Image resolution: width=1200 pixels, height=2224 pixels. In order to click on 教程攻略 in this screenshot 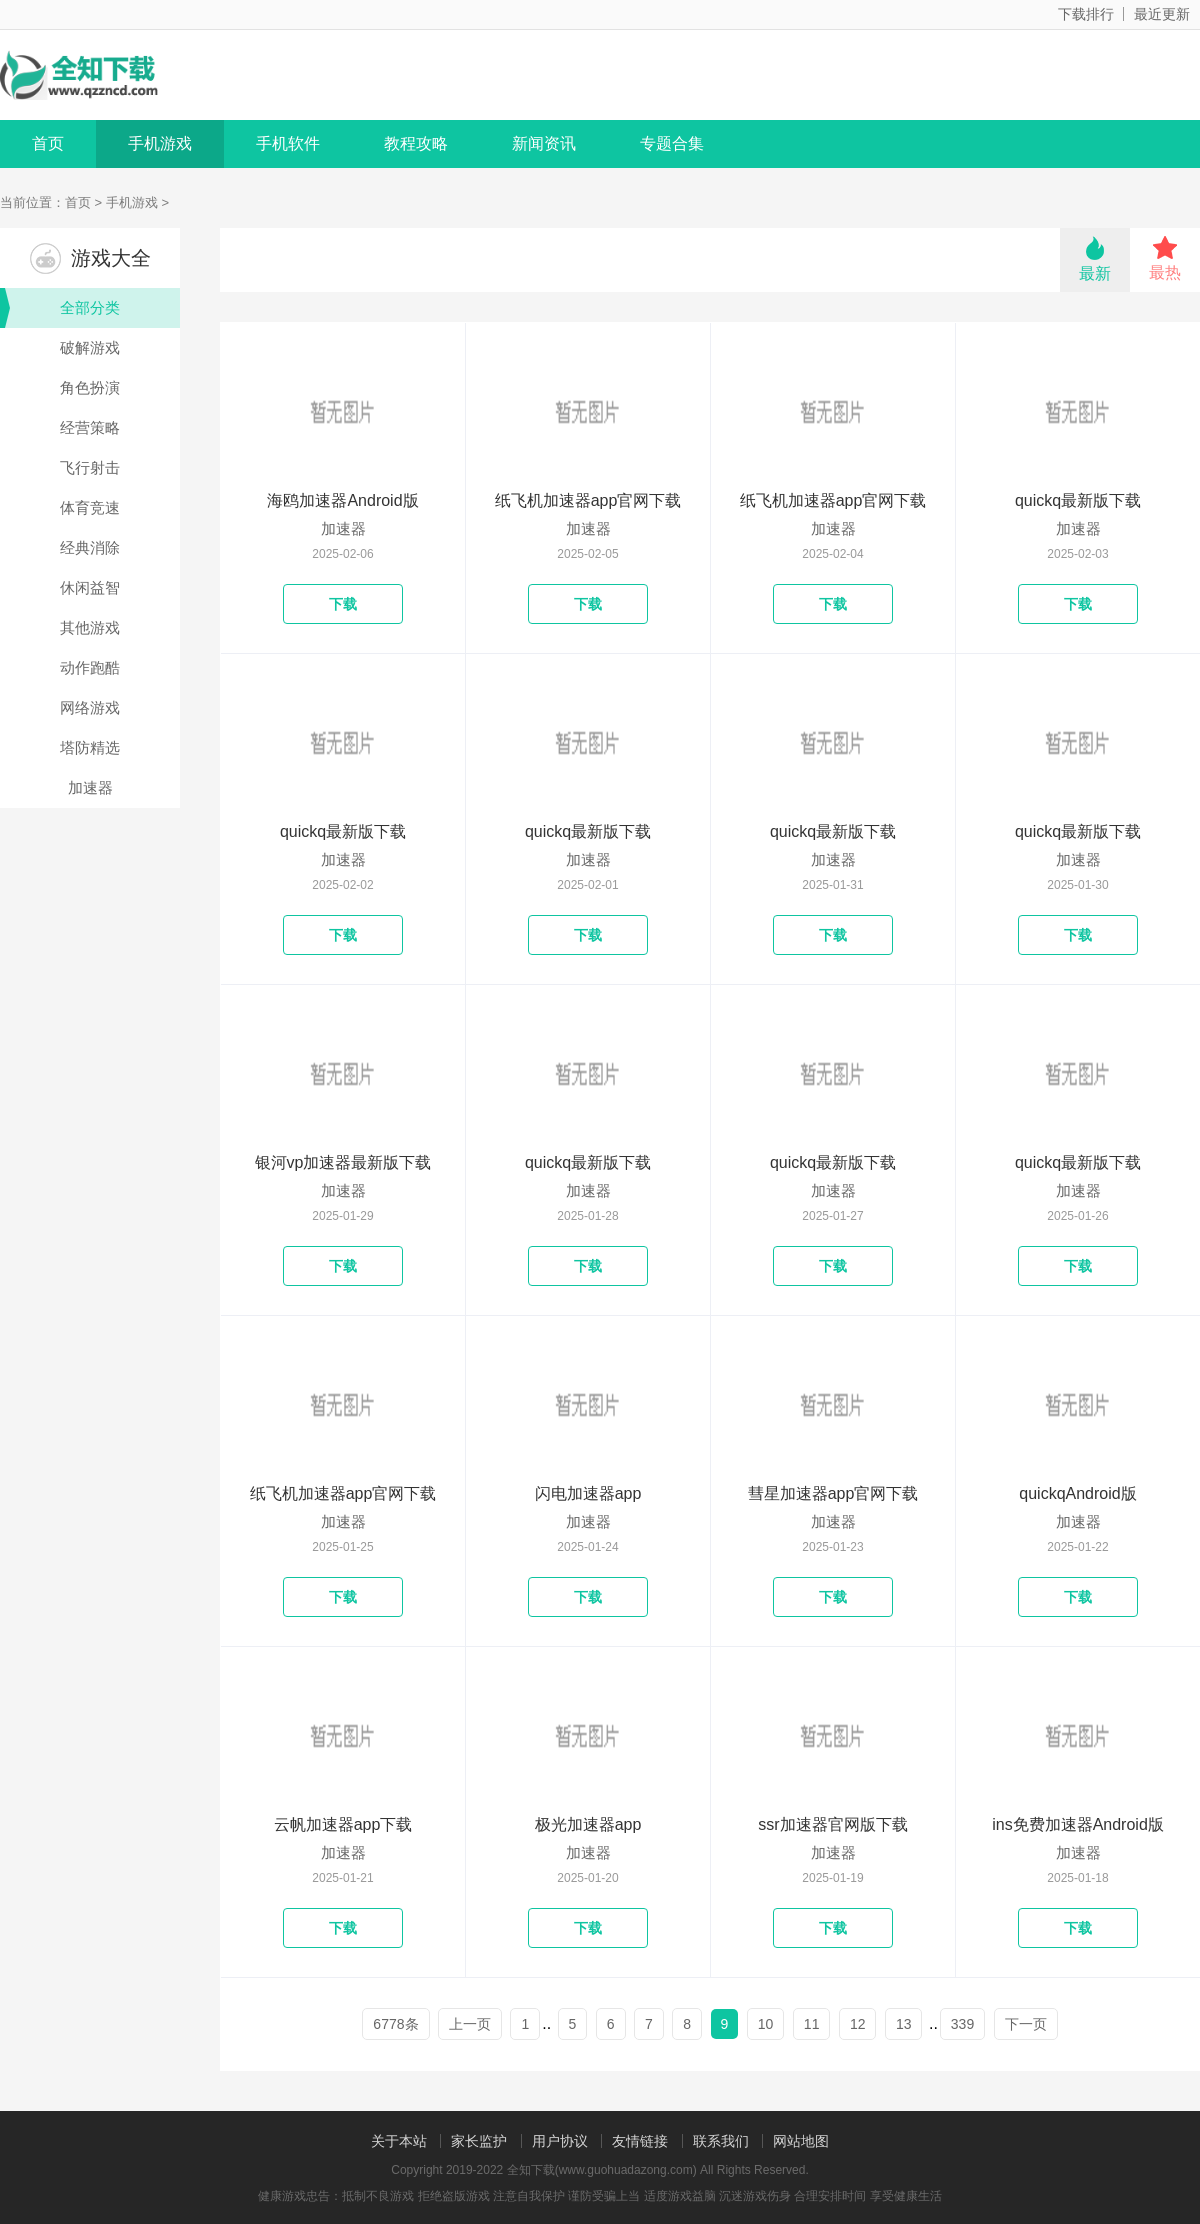, I will do `click(416, 143)`.